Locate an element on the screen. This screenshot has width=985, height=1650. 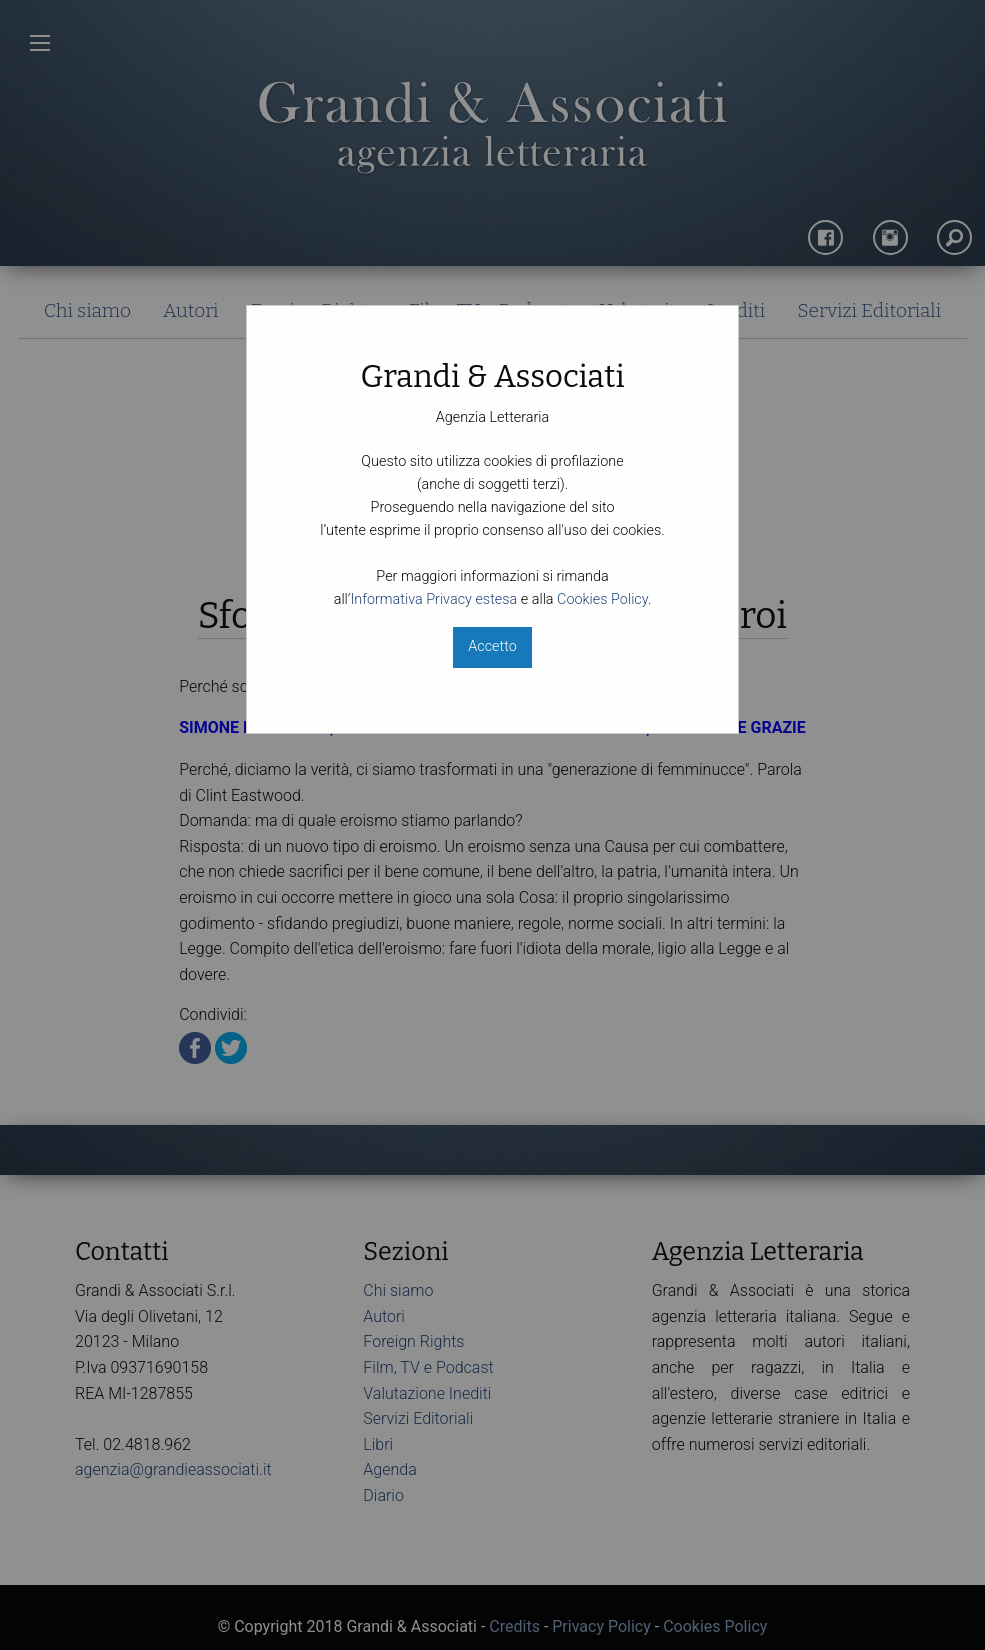
Informativa Privacy estesa is located at coordinates (433, 599).